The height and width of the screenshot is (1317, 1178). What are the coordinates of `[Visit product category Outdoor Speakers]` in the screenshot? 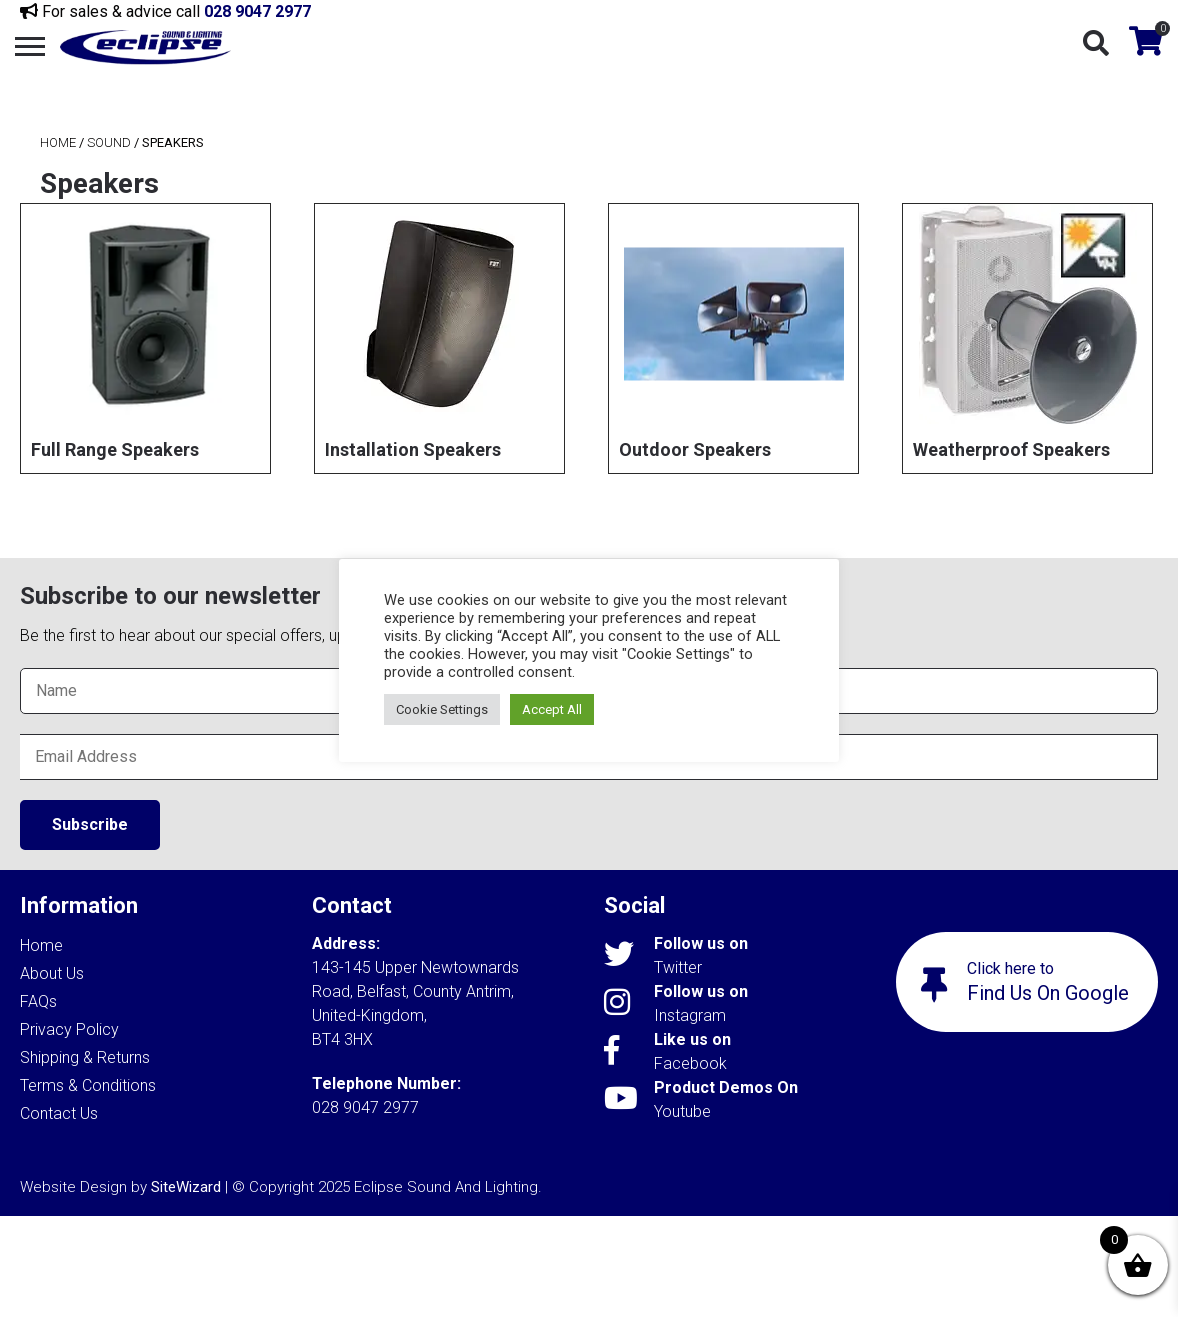 It's located at (733, 338).